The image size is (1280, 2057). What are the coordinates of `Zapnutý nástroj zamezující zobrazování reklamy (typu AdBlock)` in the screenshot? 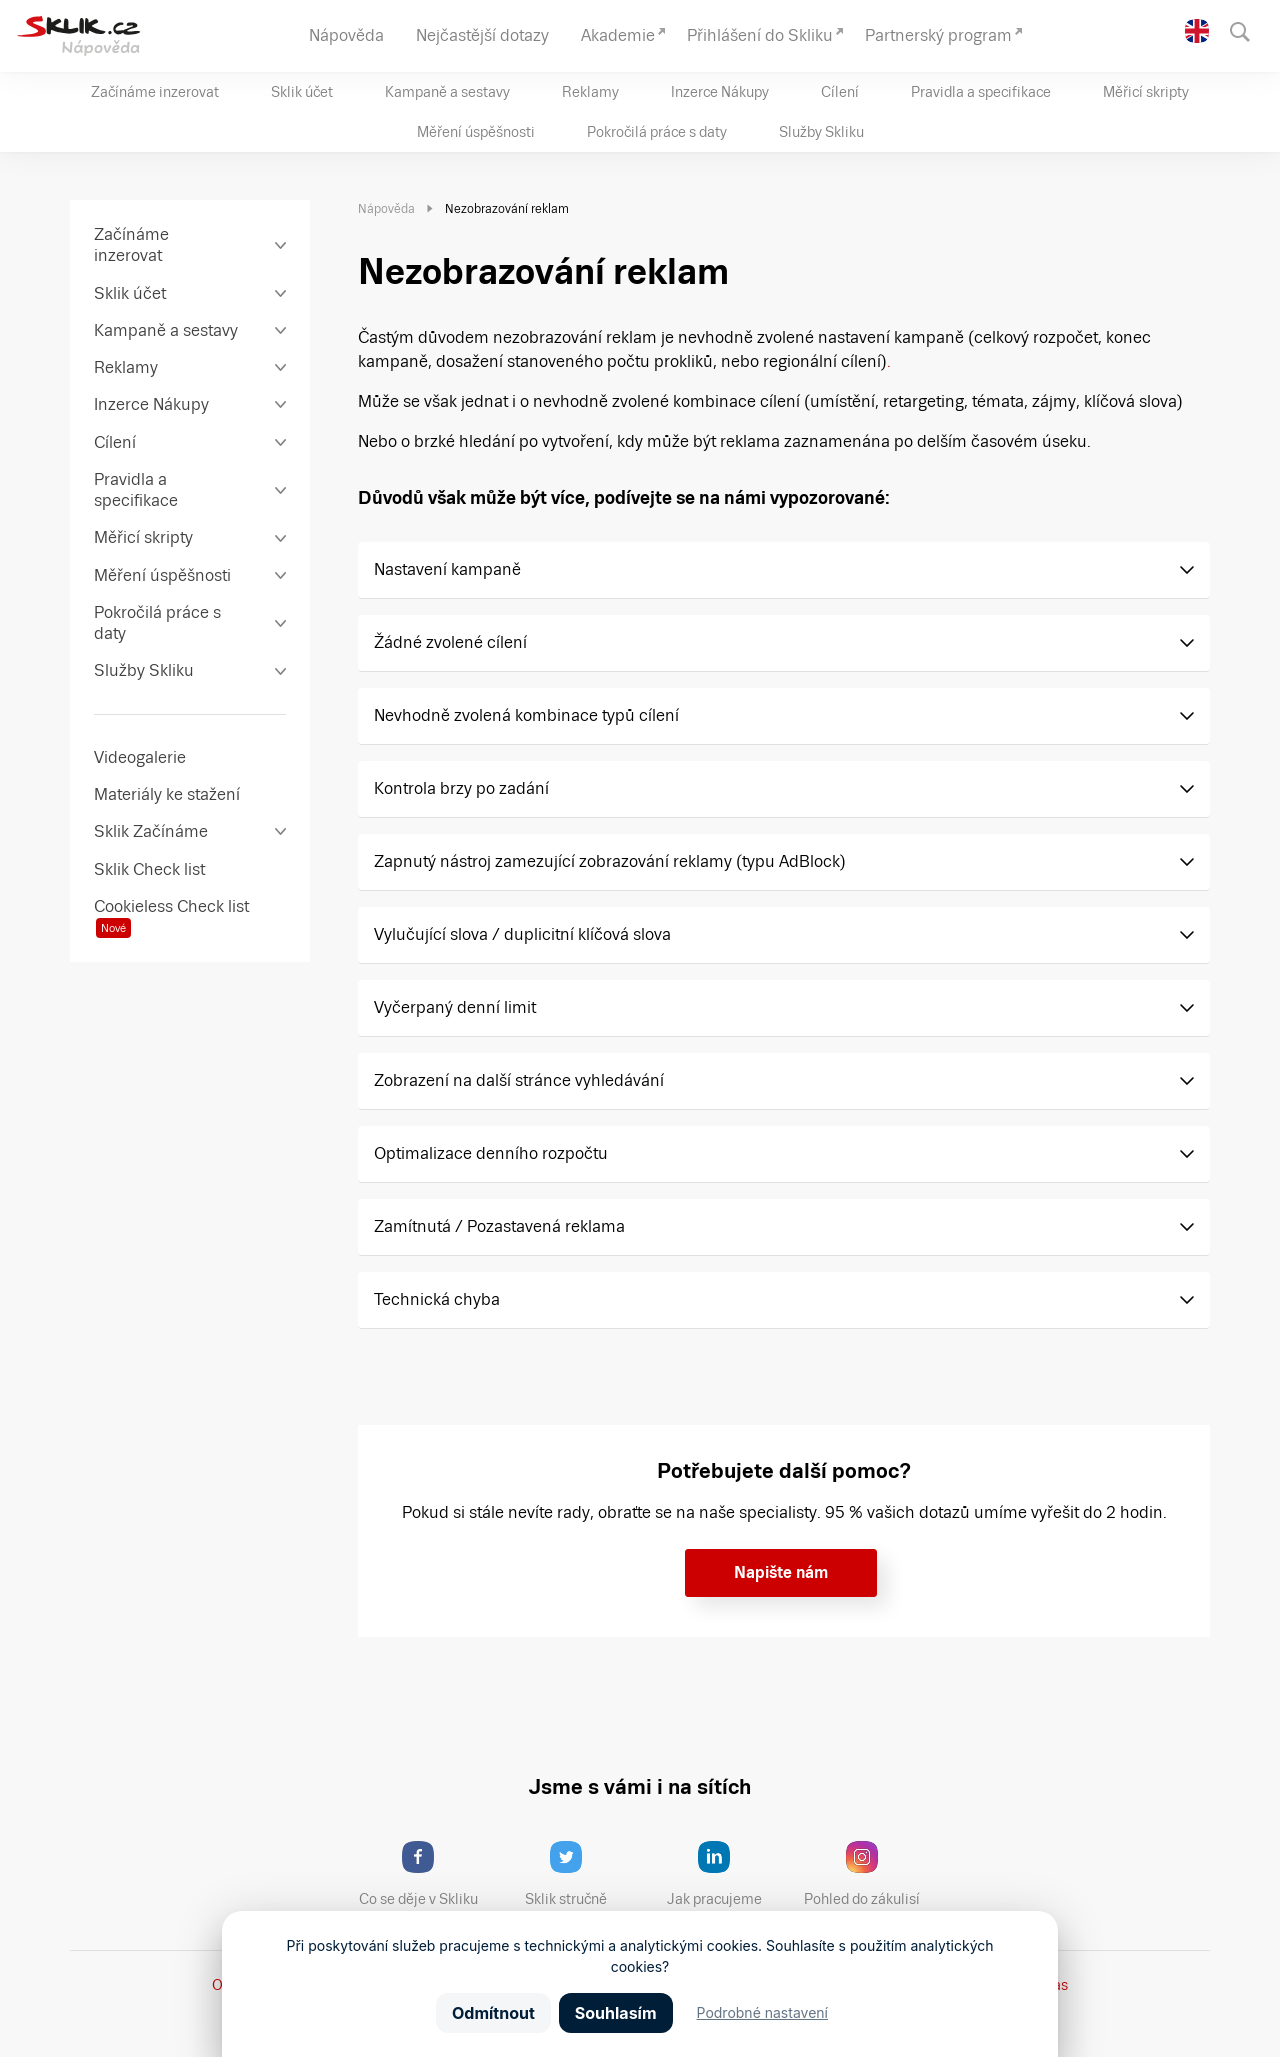 It's located at (610, 861).